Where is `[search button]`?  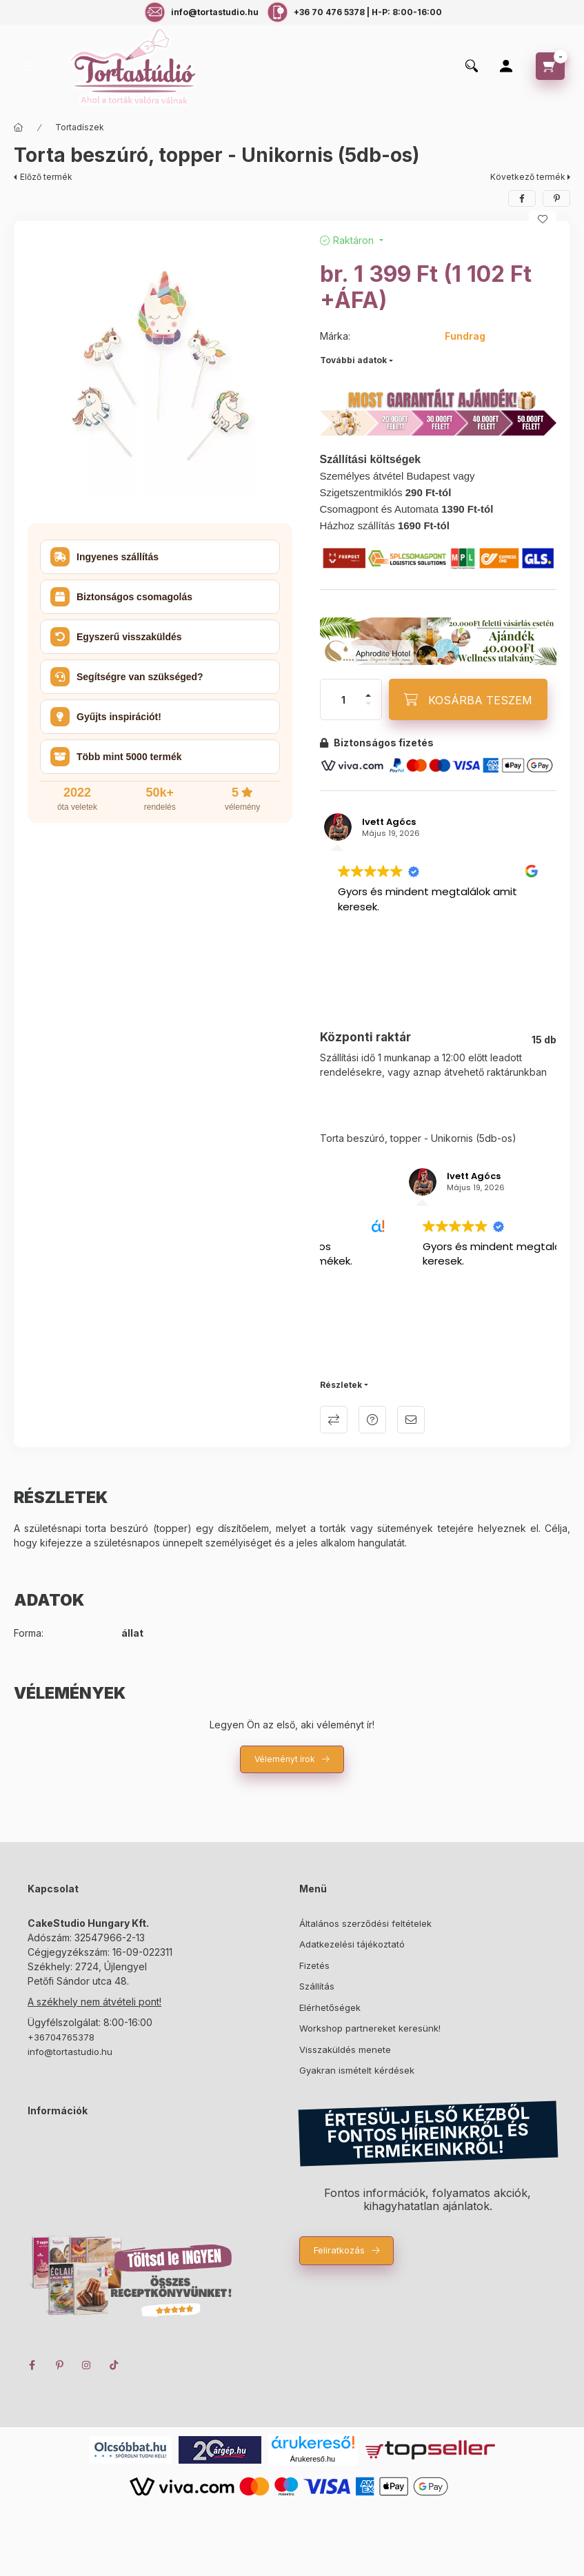
[search button] is located at coordinates (471, 66).